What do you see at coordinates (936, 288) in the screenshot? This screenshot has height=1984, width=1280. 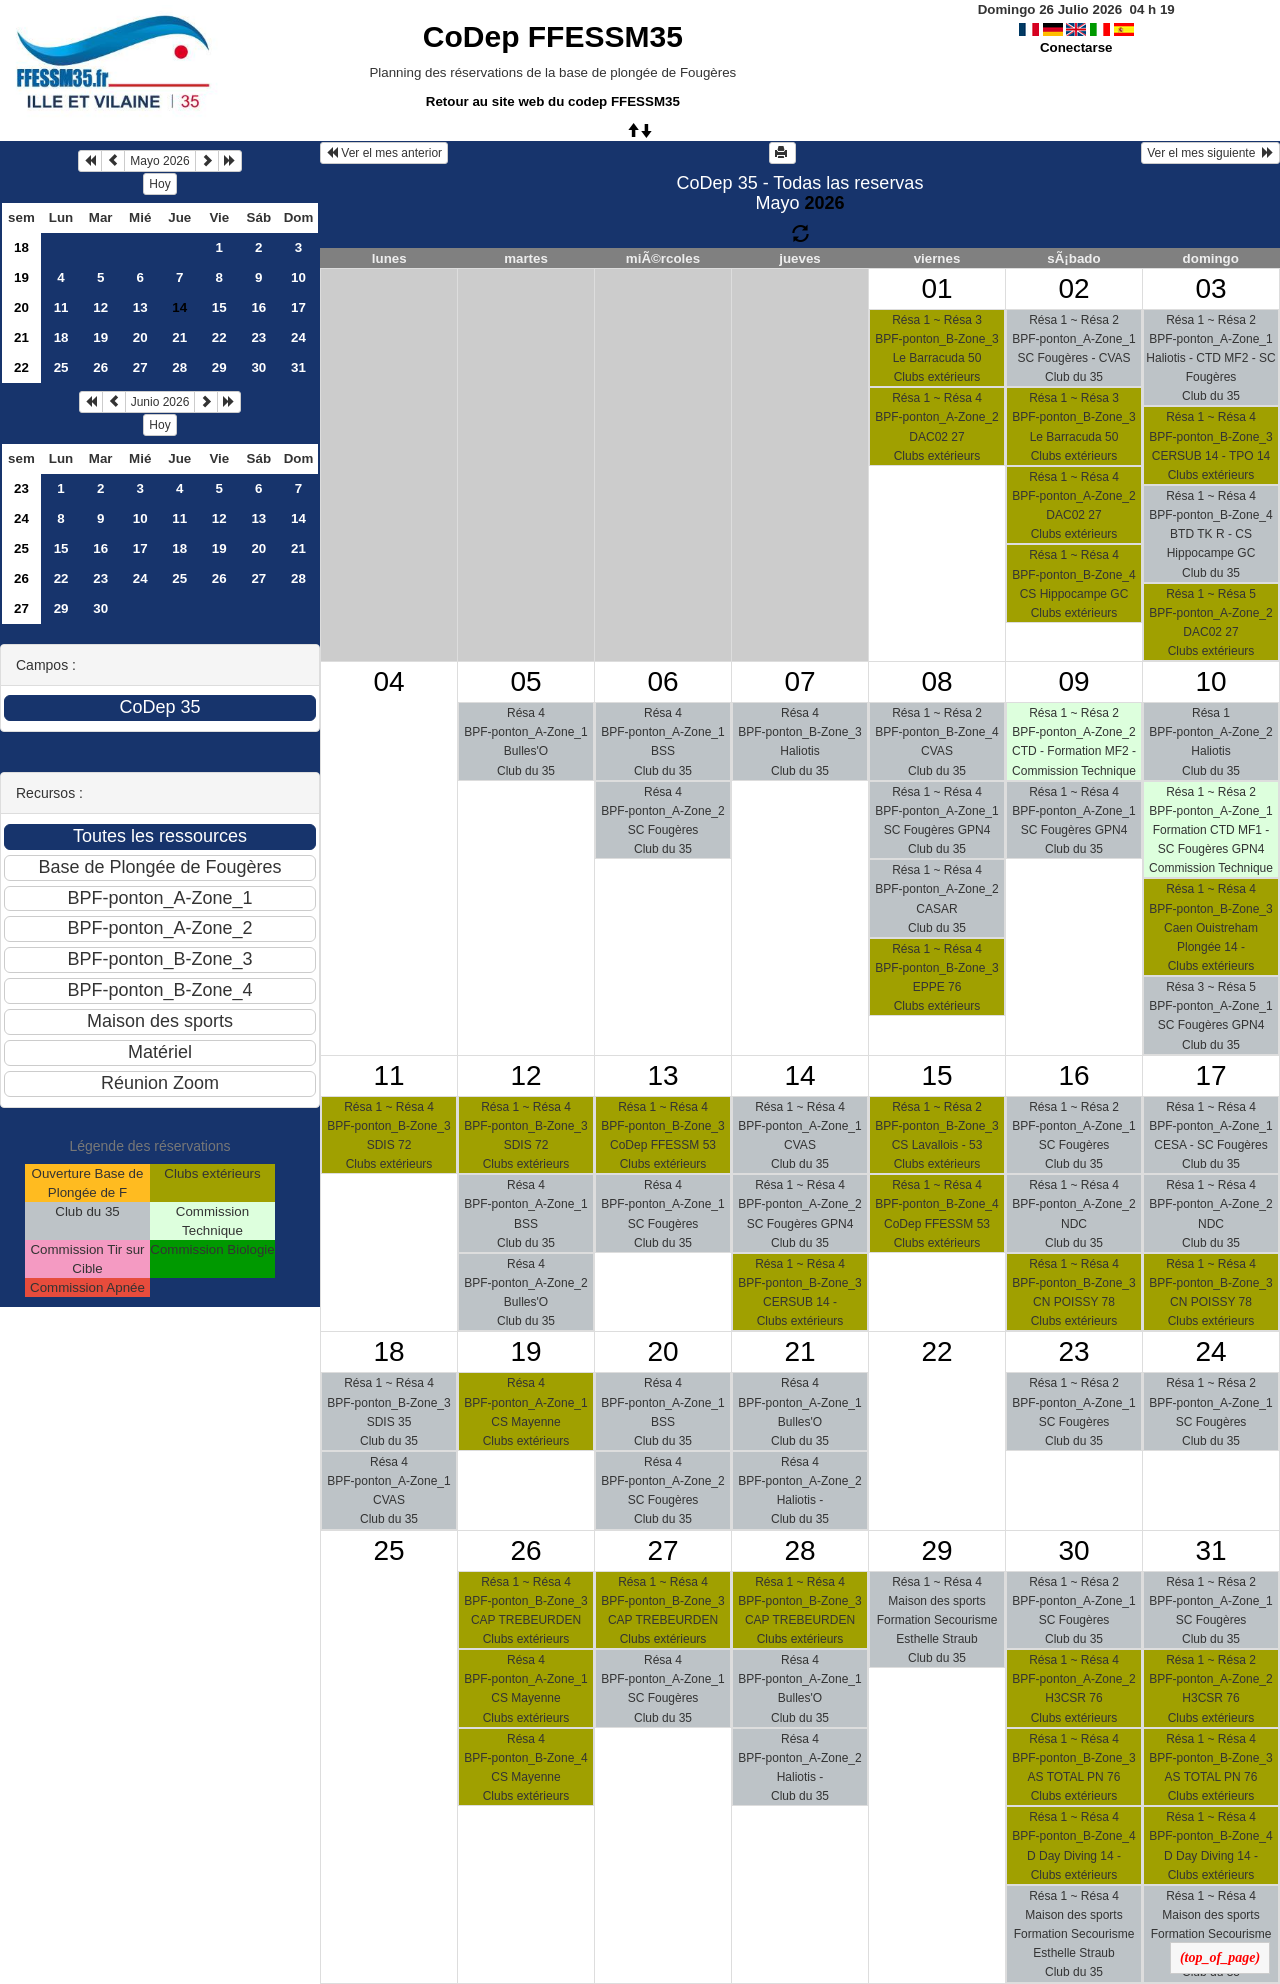 I see `01` at bounding box center [936, 288].